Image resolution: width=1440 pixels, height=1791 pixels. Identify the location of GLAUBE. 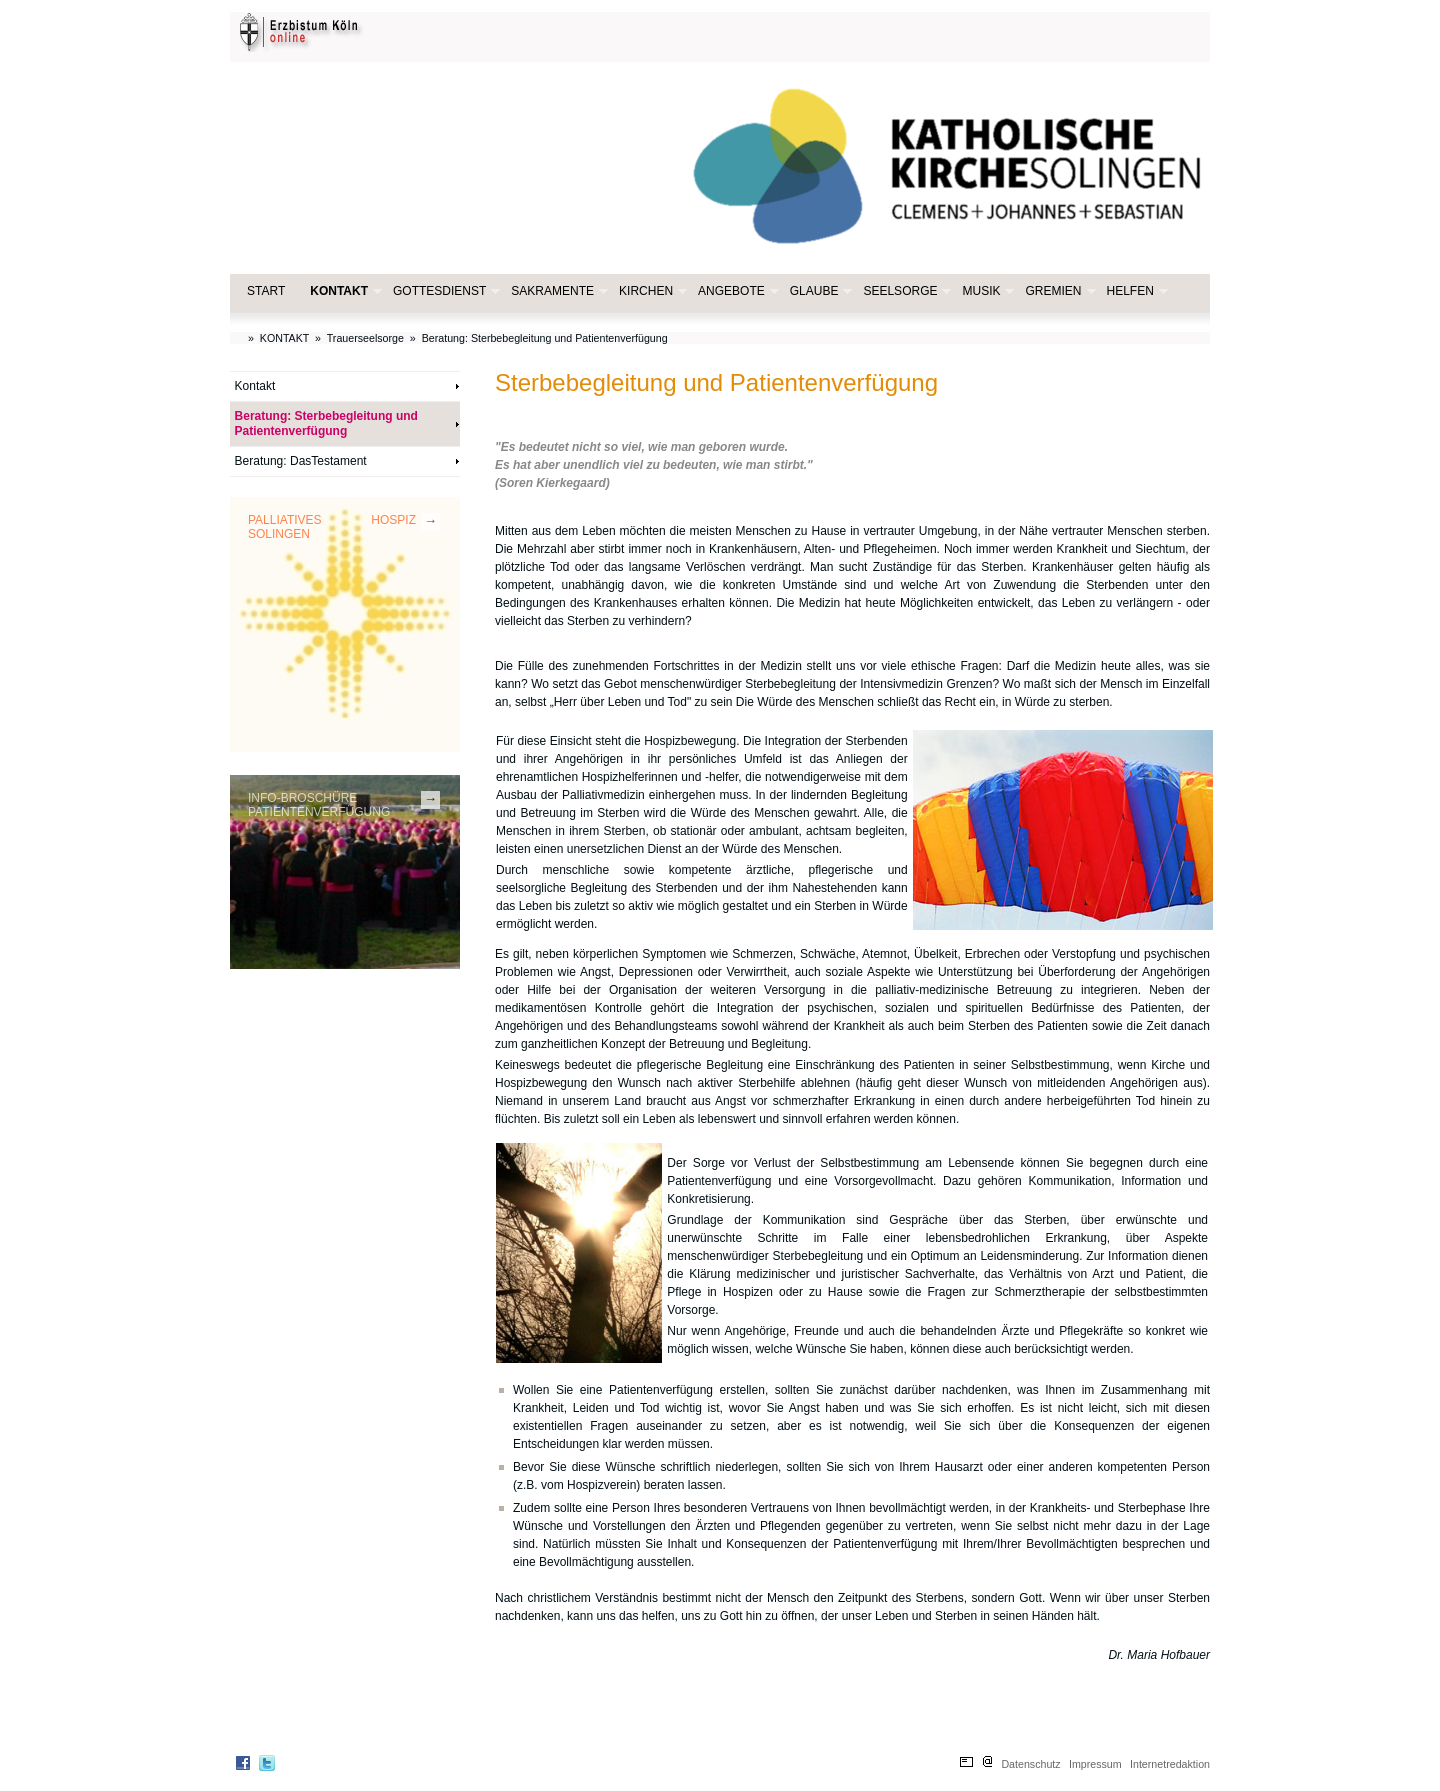
(819, 291).